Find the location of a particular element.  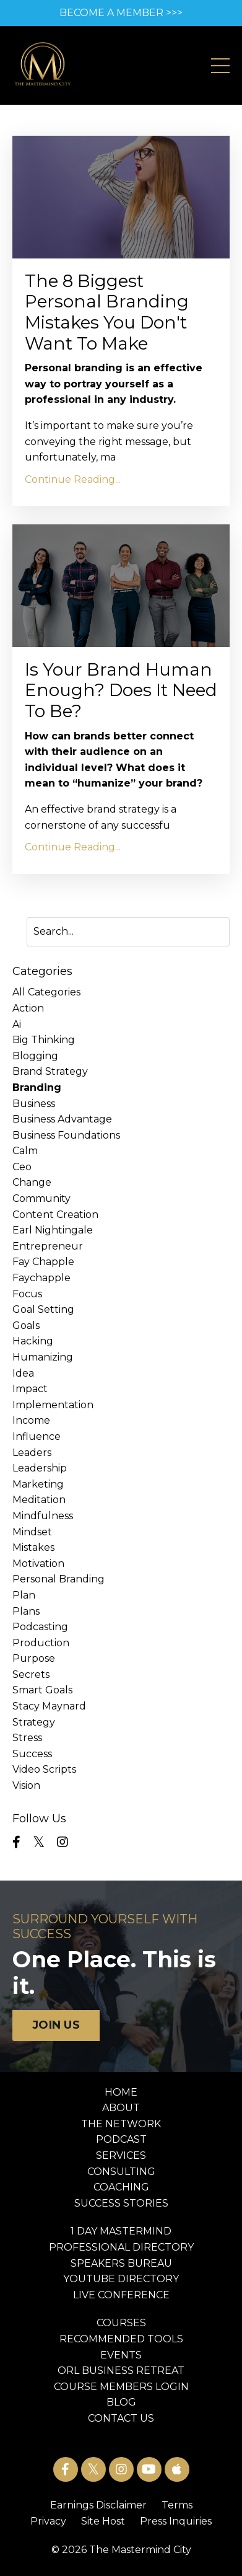

goals is located at coordinates (26, 1325).